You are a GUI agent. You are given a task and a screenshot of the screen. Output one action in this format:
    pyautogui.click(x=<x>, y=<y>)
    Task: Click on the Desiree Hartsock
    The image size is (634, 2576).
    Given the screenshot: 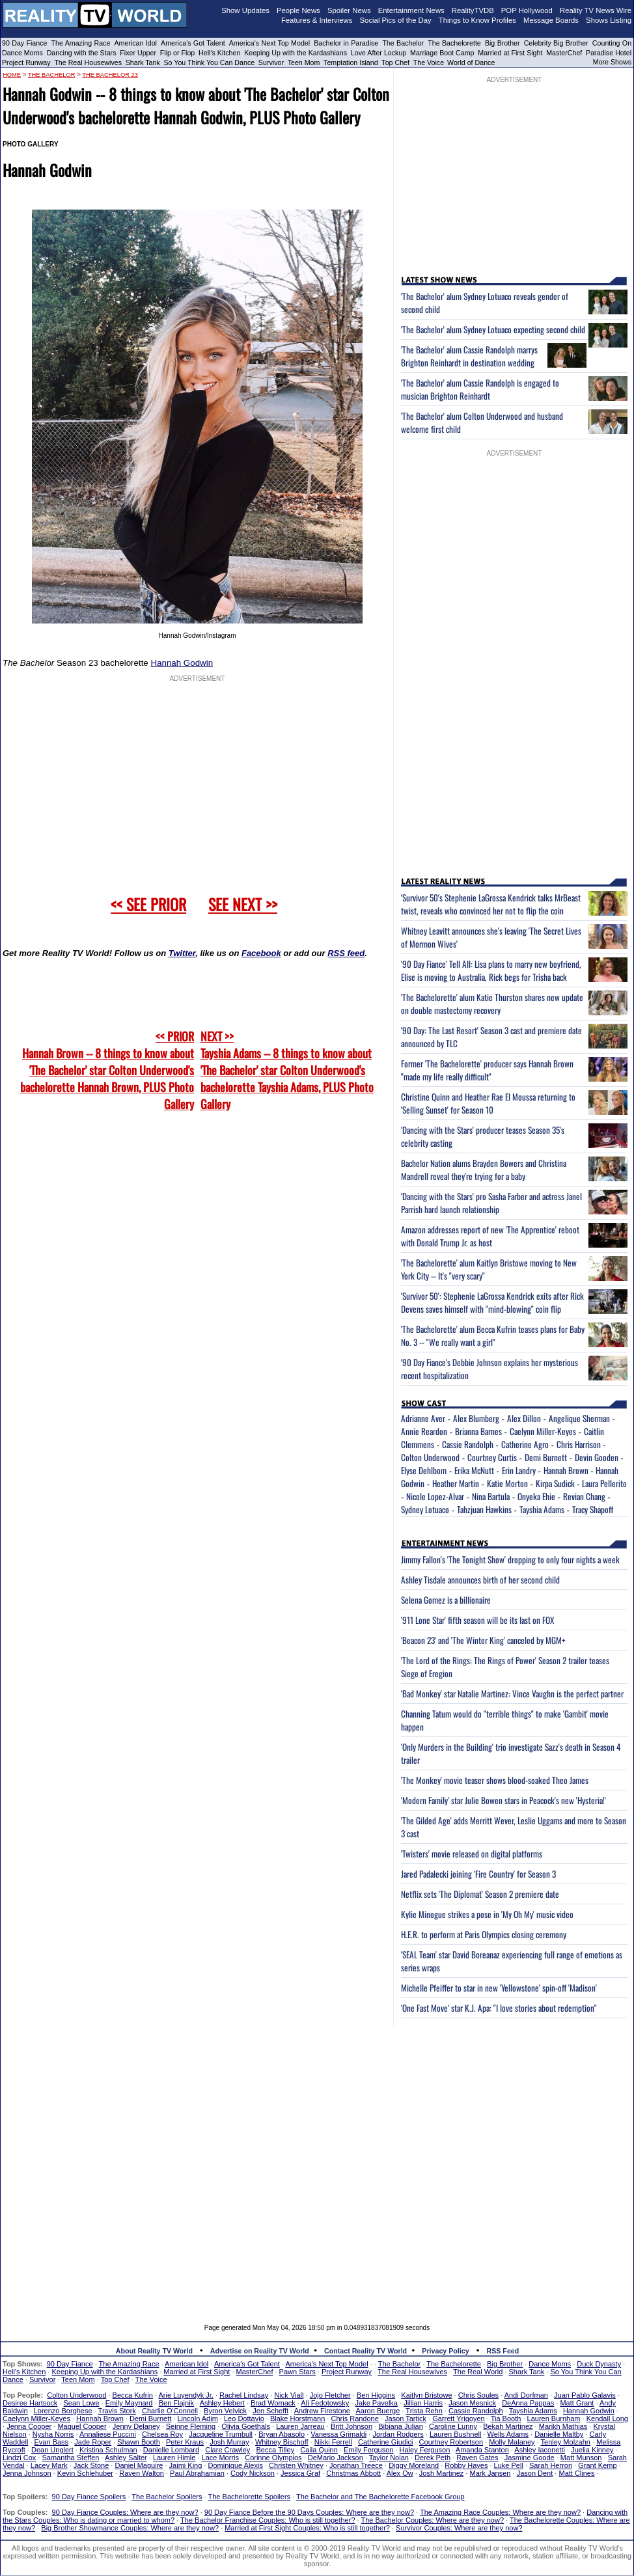 What is the action you would take?
    pyautogui.click(x=30, y=2403)
    